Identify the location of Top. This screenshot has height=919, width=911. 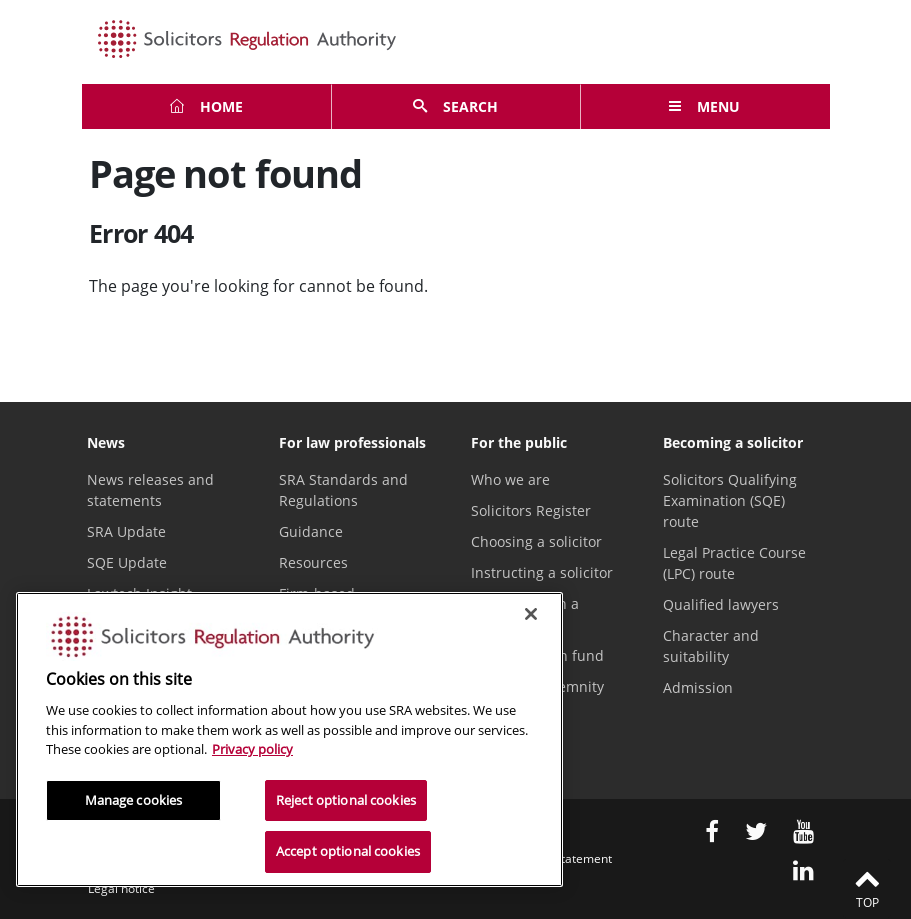
(867, 888).